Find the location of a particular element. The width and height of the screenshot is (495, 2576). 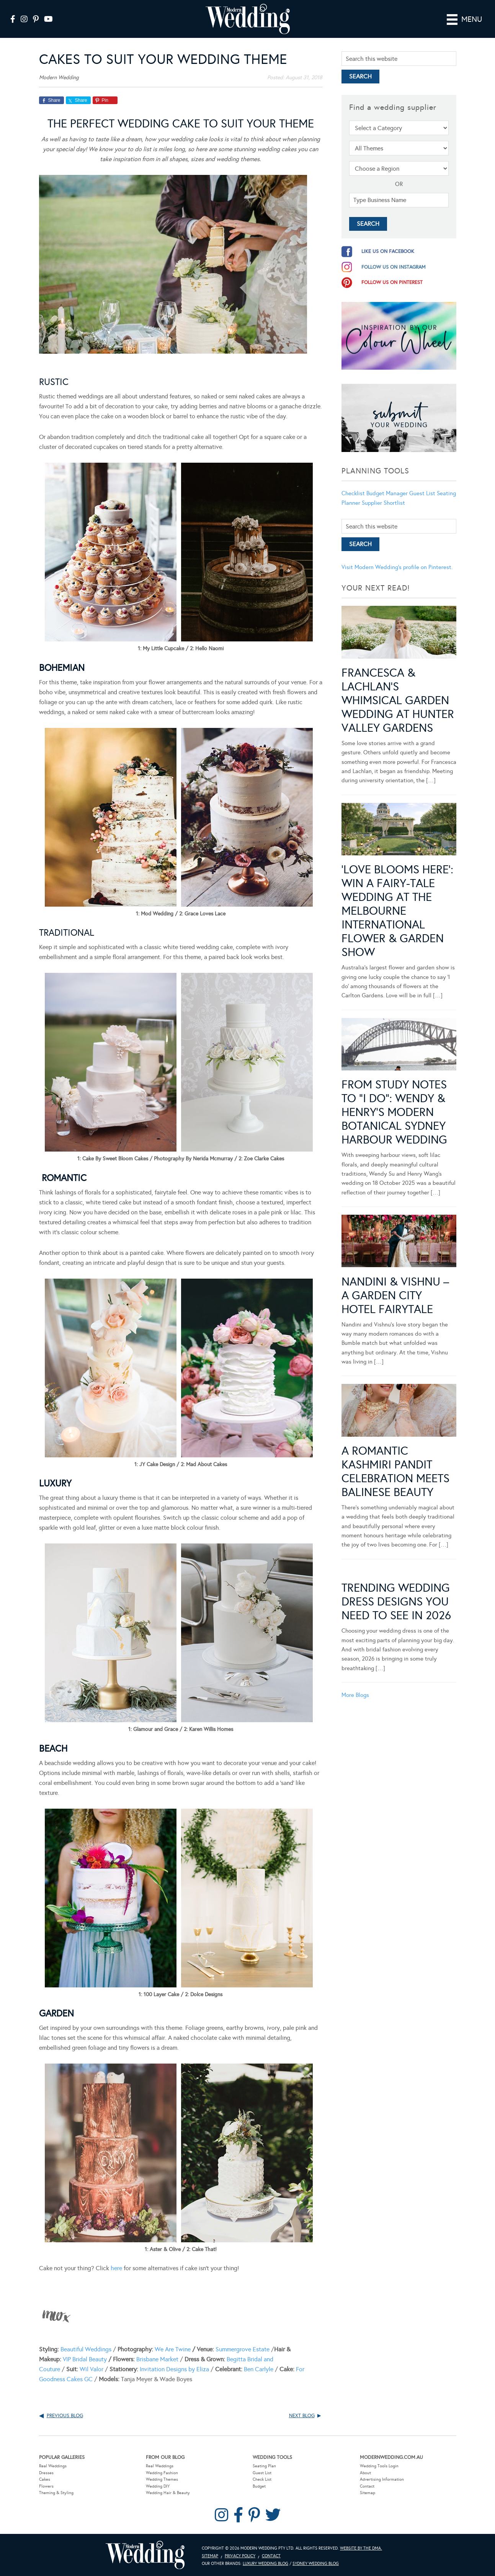

Seating Plan is located at coordinates (264, 2465).